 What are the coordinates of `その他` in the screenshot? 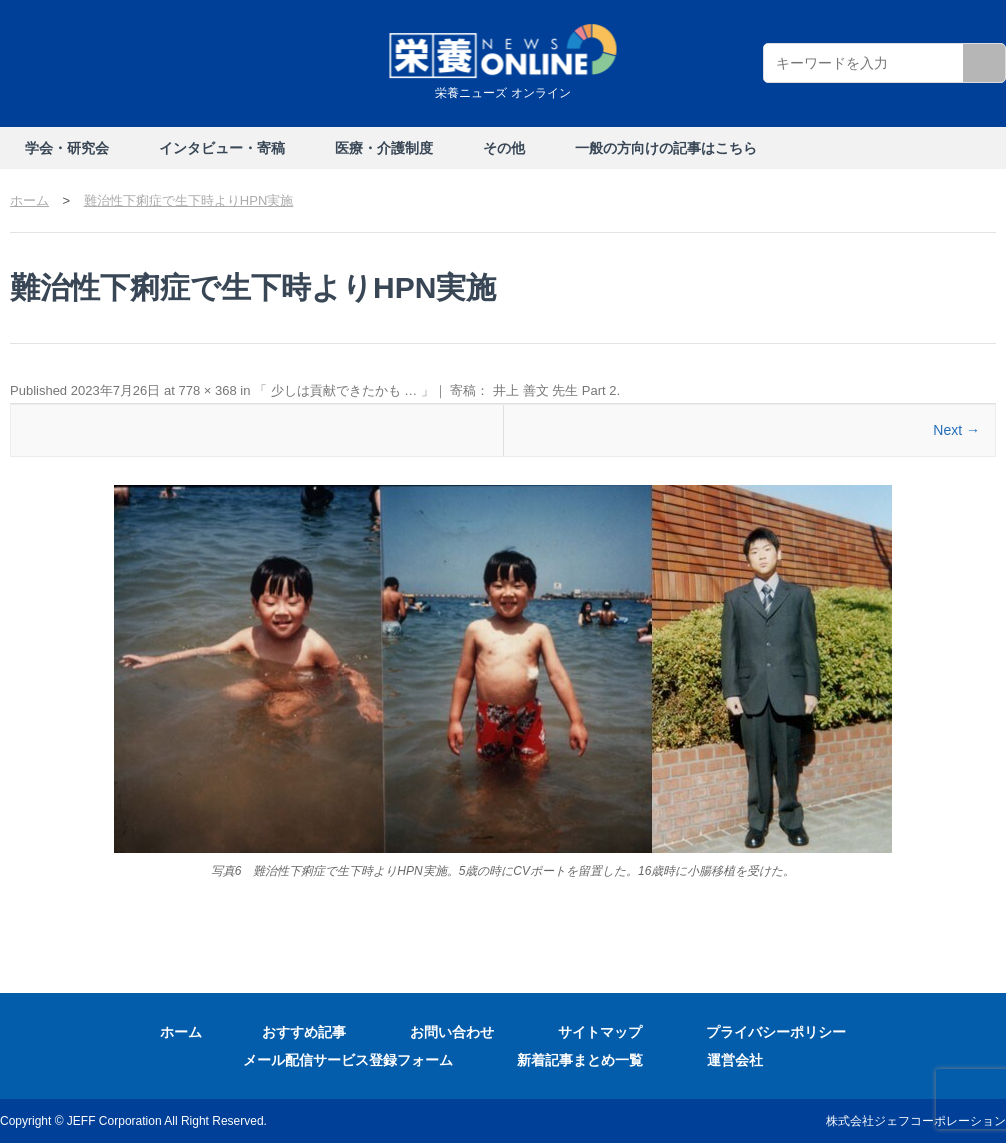 It's located at (504, 148).